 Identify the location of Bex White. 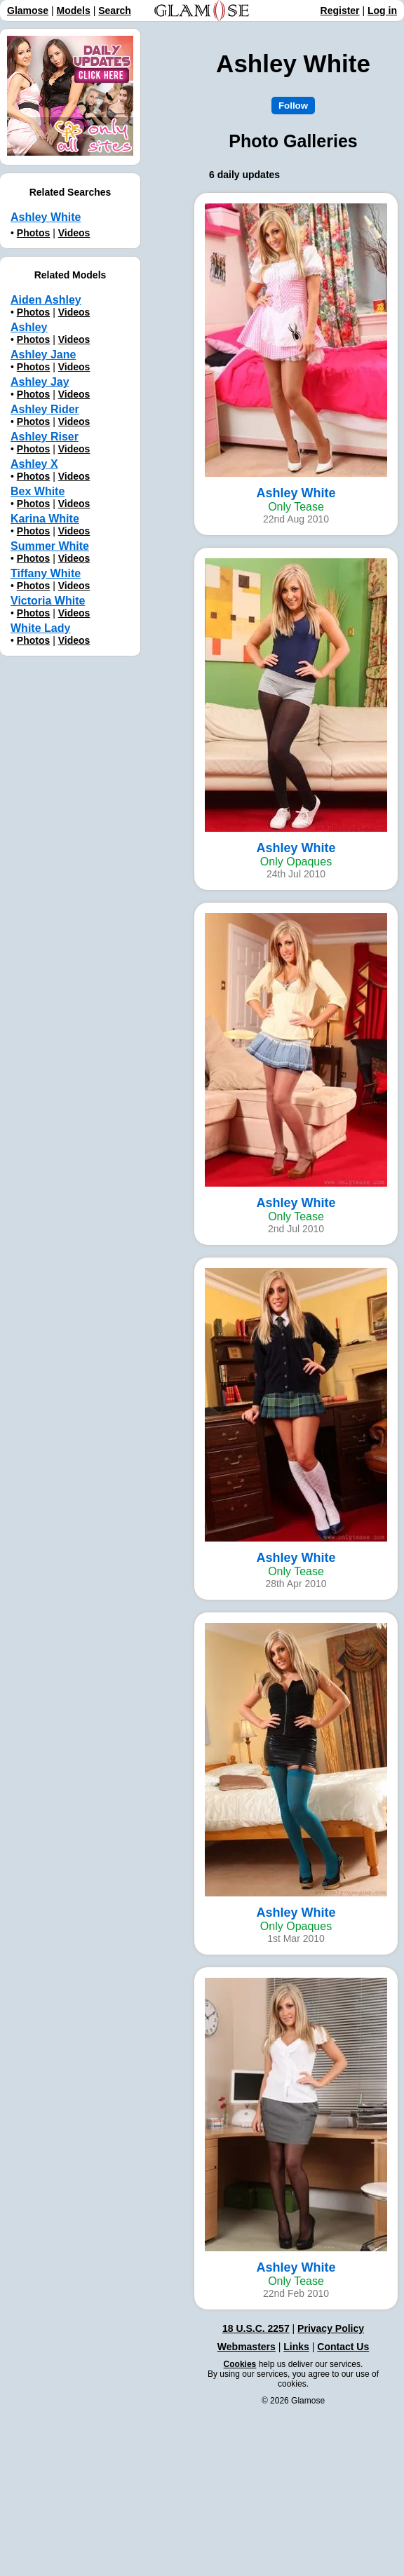
(38, 491).